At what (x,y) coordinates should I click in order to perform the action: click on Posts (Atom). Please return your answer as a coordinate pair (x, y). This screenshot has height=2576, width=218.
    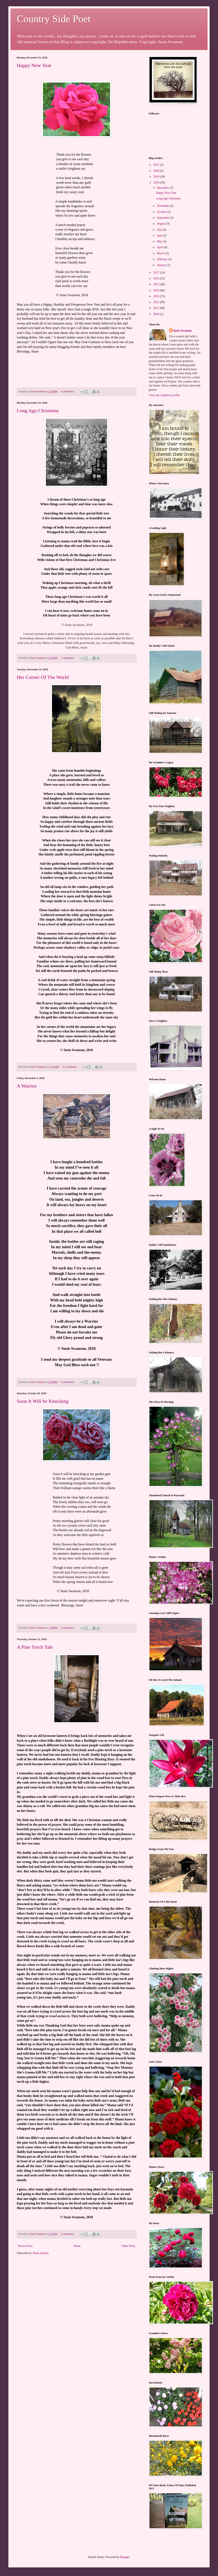
    Looking at the image, I should click on (40, 2253).